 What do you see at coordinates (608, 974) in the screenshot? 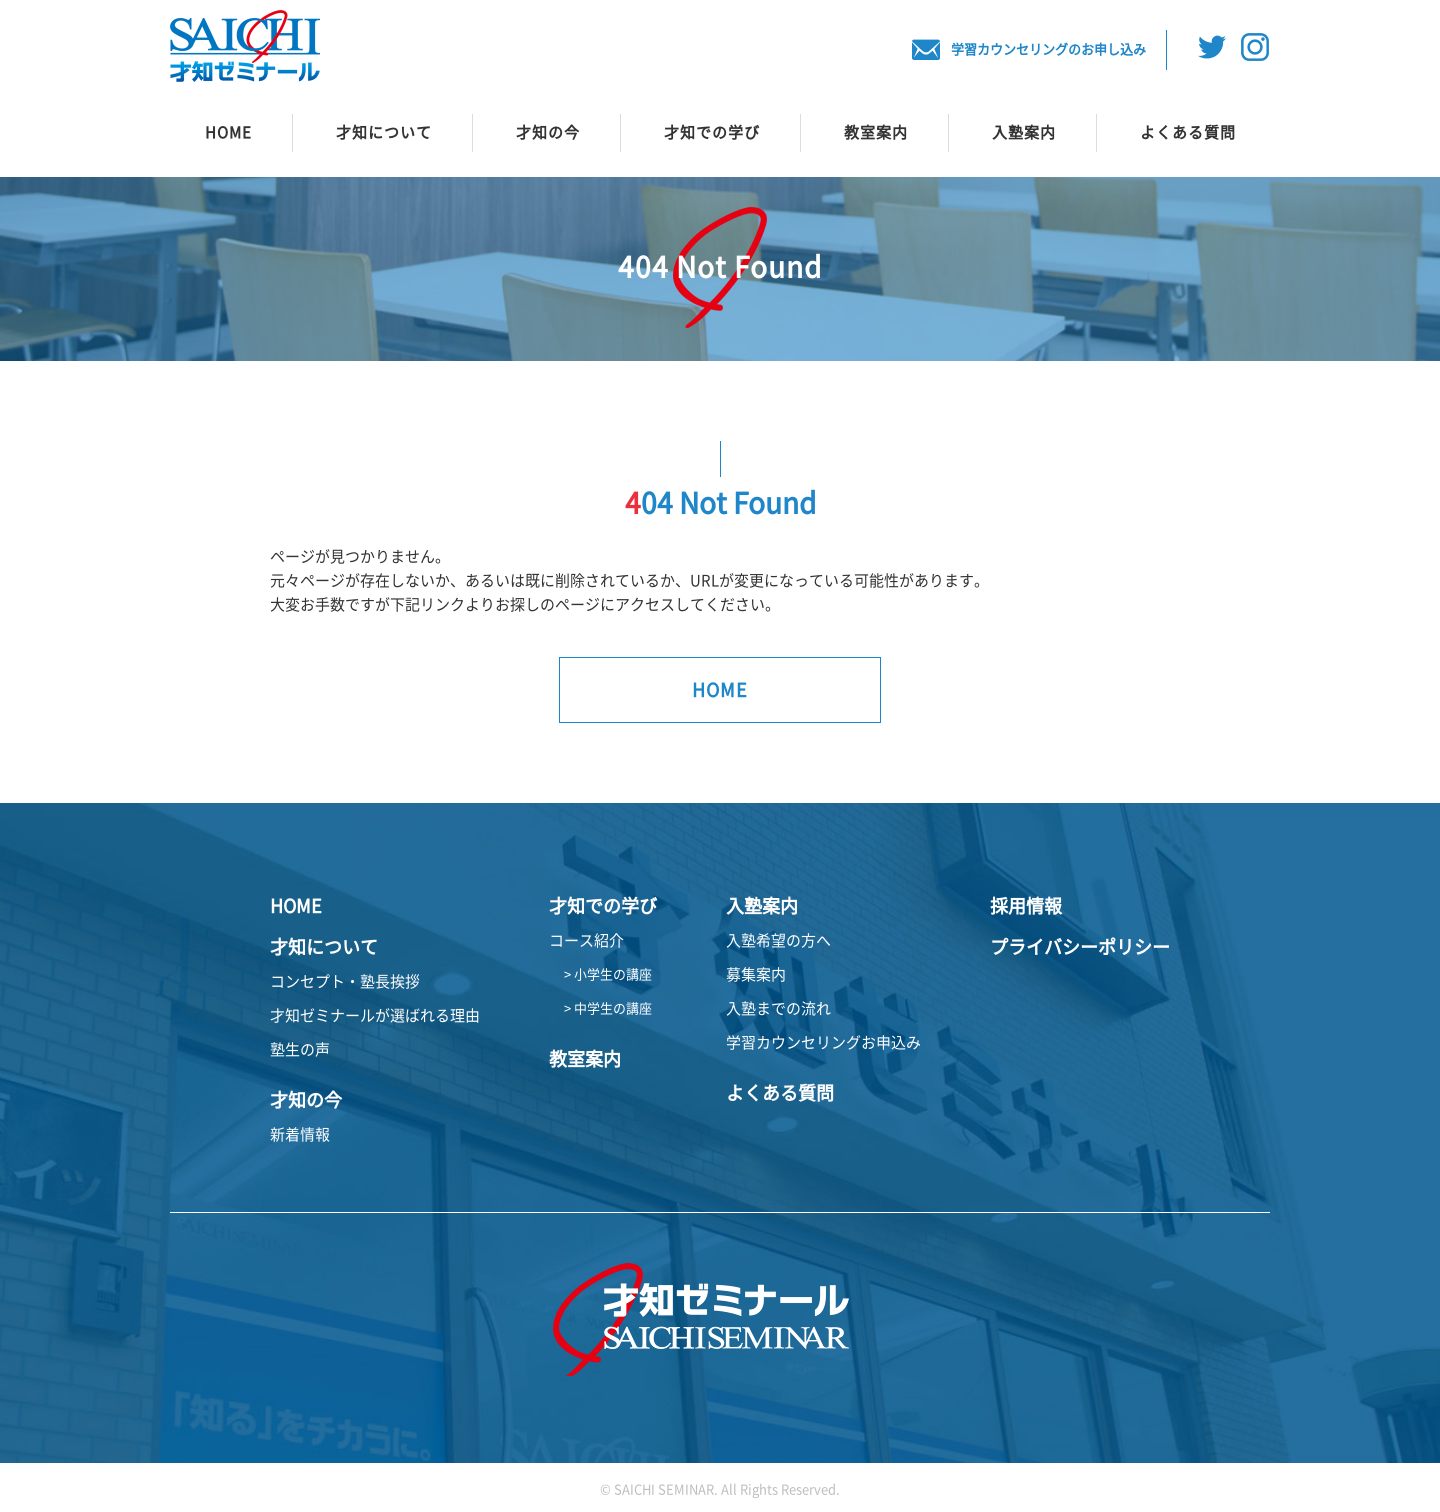
I see `> 小学生の講座` at bounding box center [608, 974].